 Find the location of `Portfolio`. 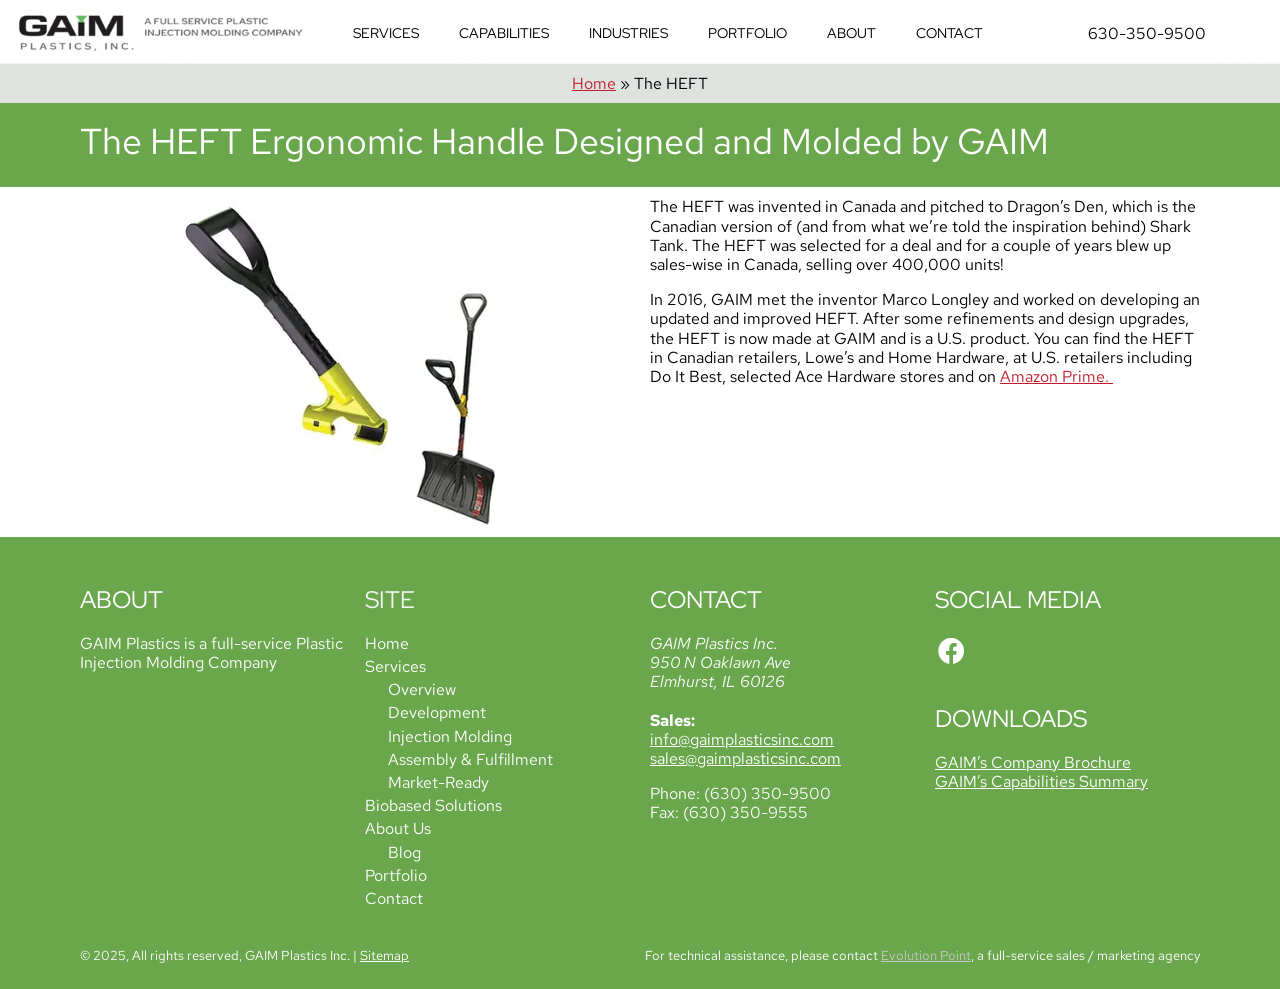

Portfolio is located at coordinates (747, 33).